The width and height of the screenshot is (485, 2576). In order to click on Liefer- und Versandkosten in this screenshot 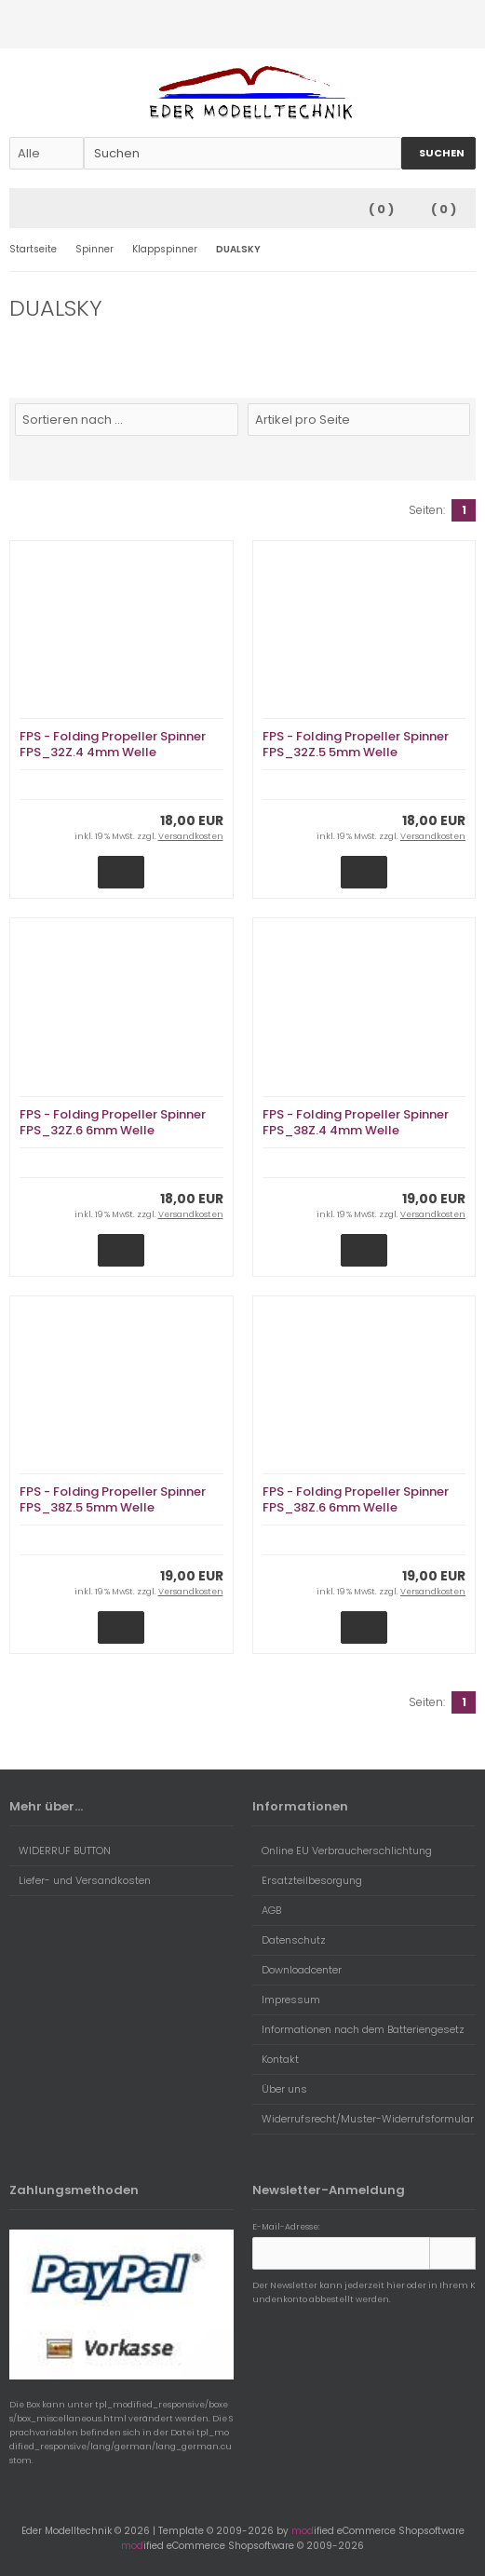, I will do `click(80, 1880)`.